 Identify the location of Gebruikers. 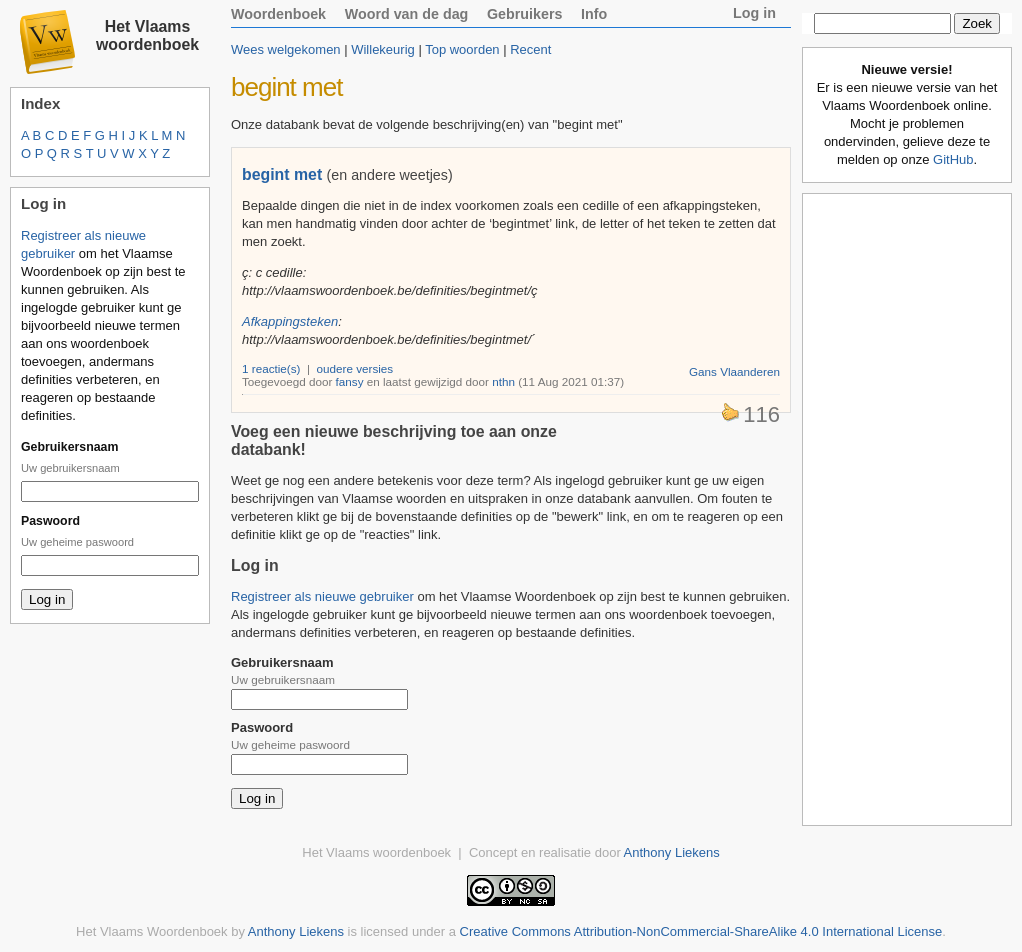
(525, 14).